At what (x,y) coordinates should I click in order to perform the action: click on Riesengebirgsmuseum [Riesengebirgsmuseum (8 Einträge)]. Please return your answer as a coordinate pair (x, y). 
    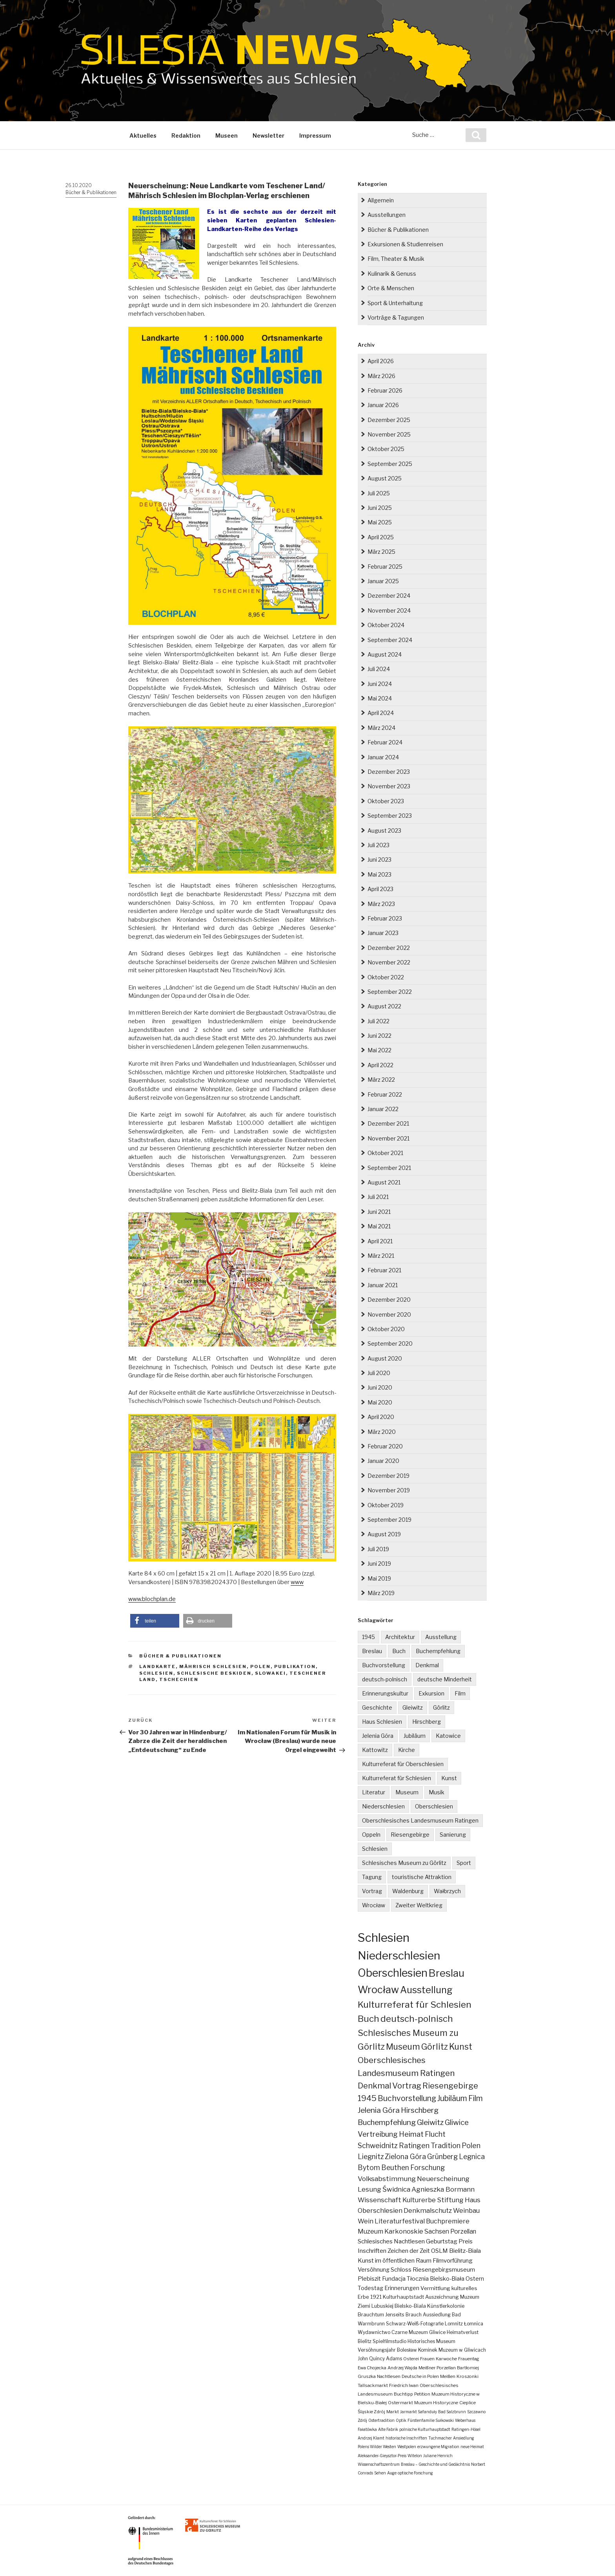
    Looking at the image, I should click on (444, 2269).